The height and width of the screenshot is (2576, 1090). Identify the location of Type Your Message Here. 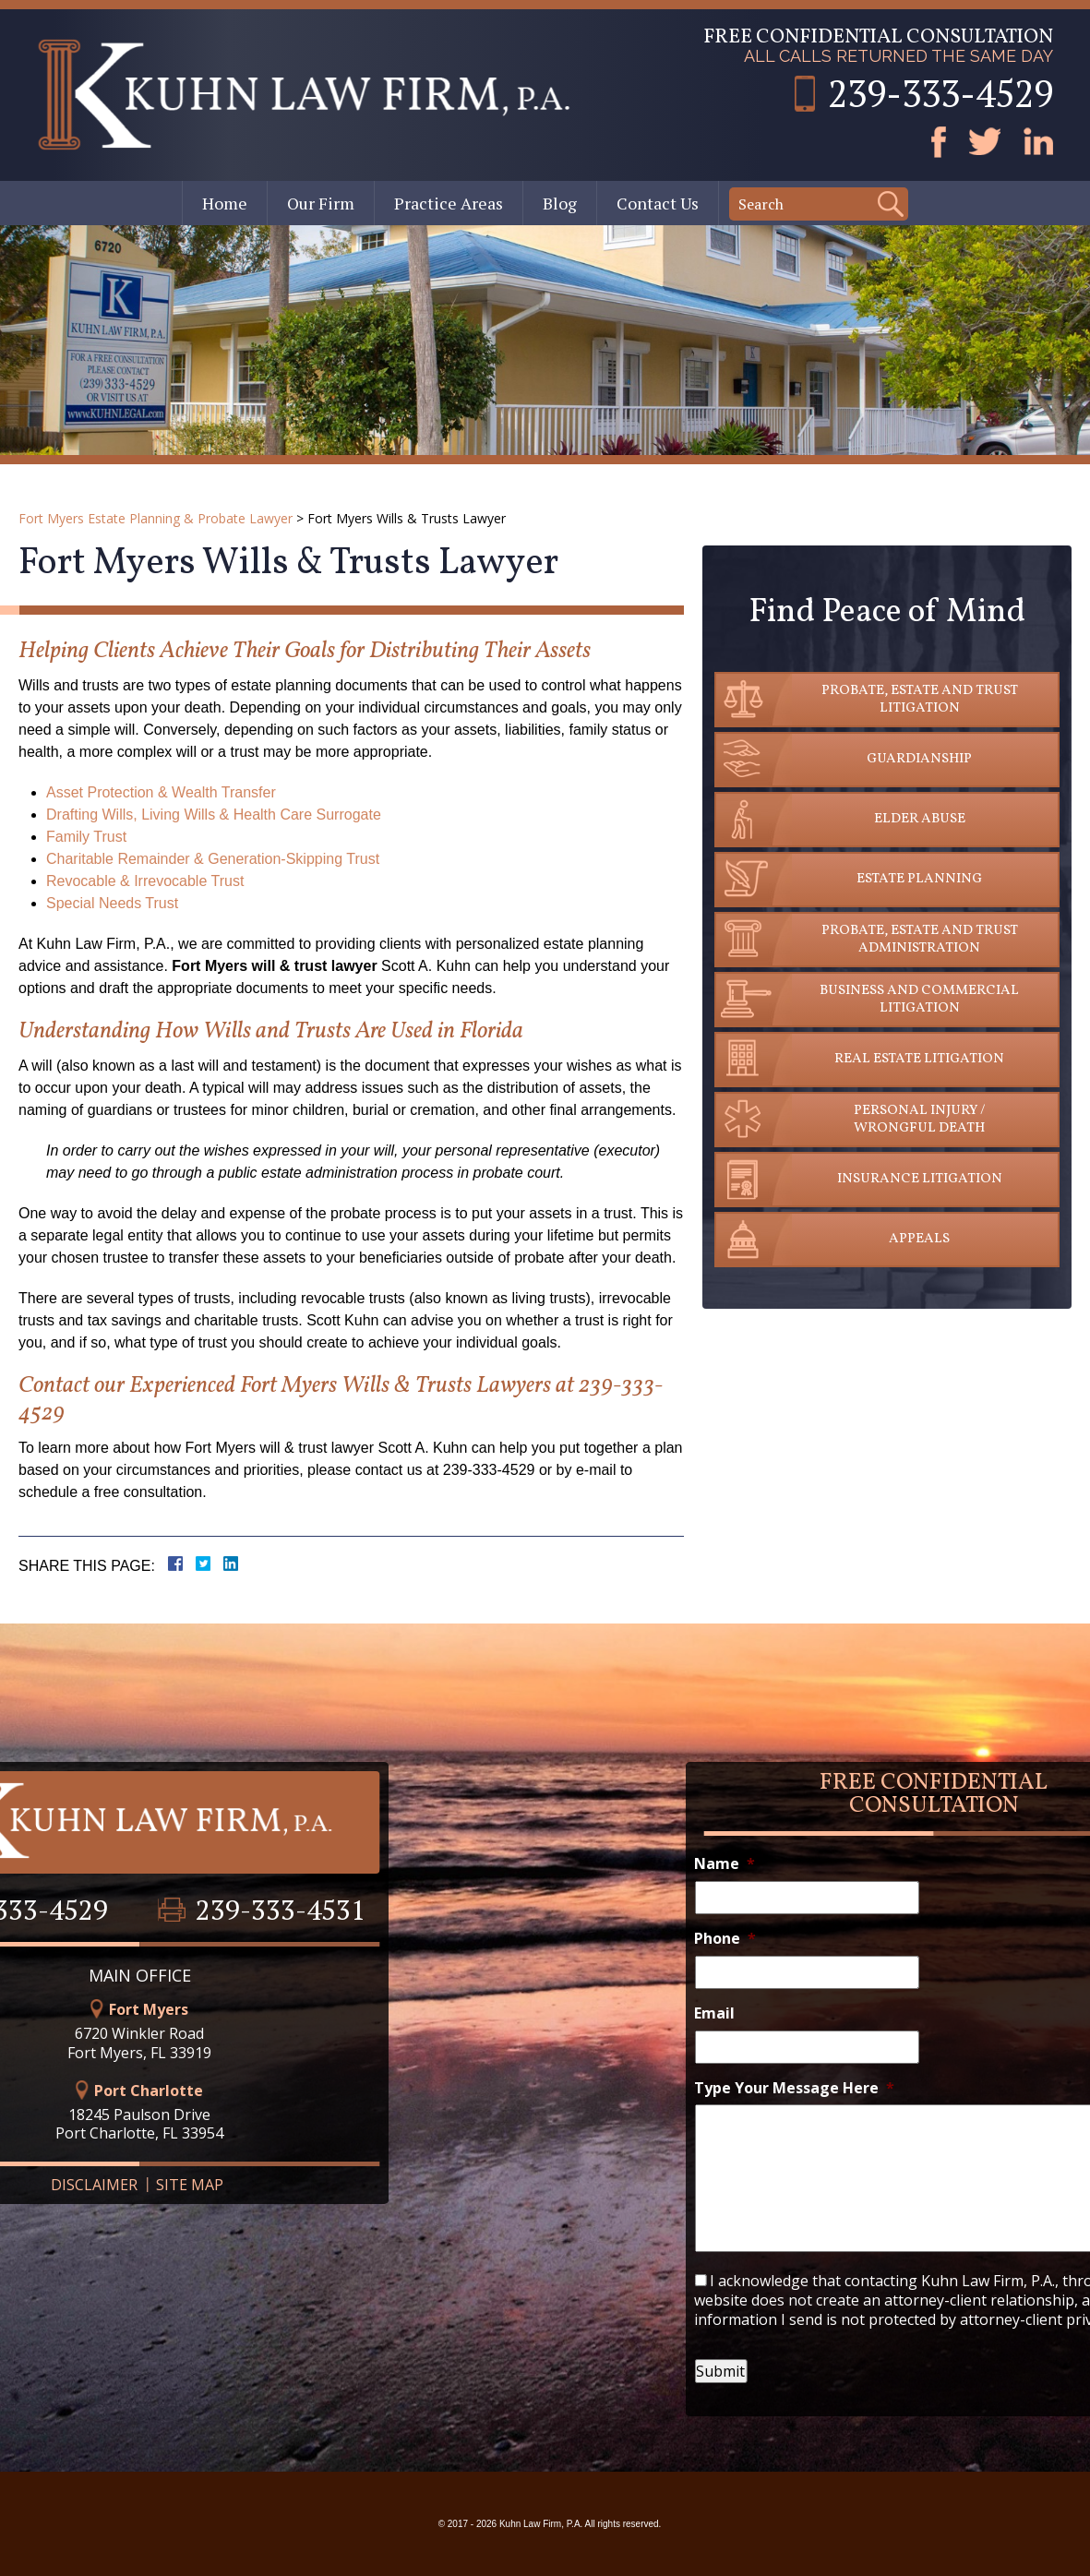
(859, 2088).